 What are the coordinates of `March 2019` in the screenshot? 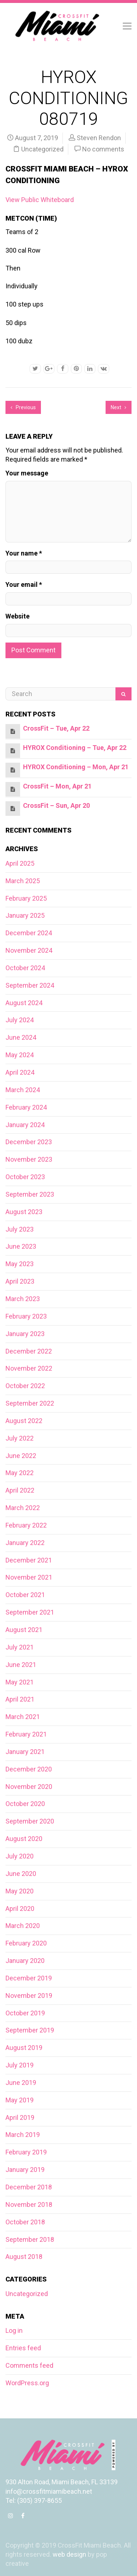 It's located at (22, 2134).